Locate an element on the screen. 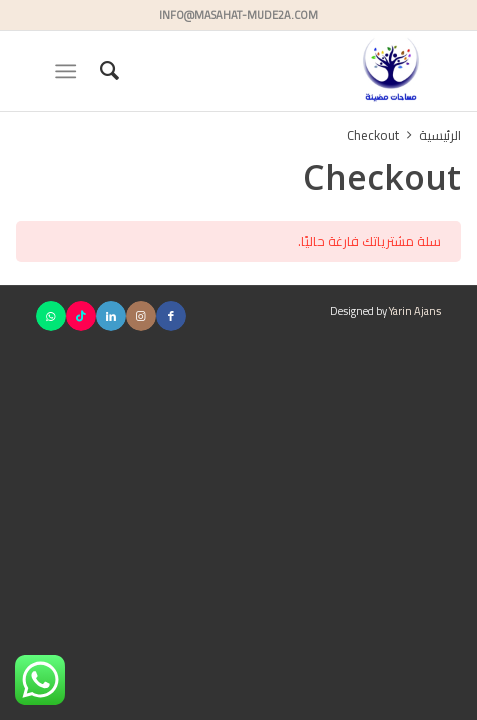 Image resolution: width=477 pixels, height=720 pixels. [Link to WhatsApp] is located at coordinates (51, 316).